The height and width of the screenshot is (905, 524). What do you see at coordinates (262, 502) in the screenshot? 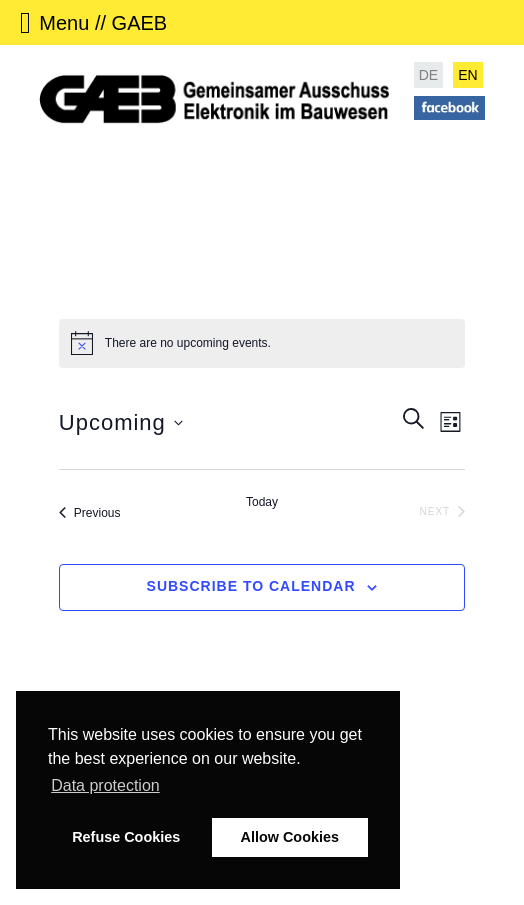
I see `Today [Click to select today's date]` at bounding box center [262, 502].